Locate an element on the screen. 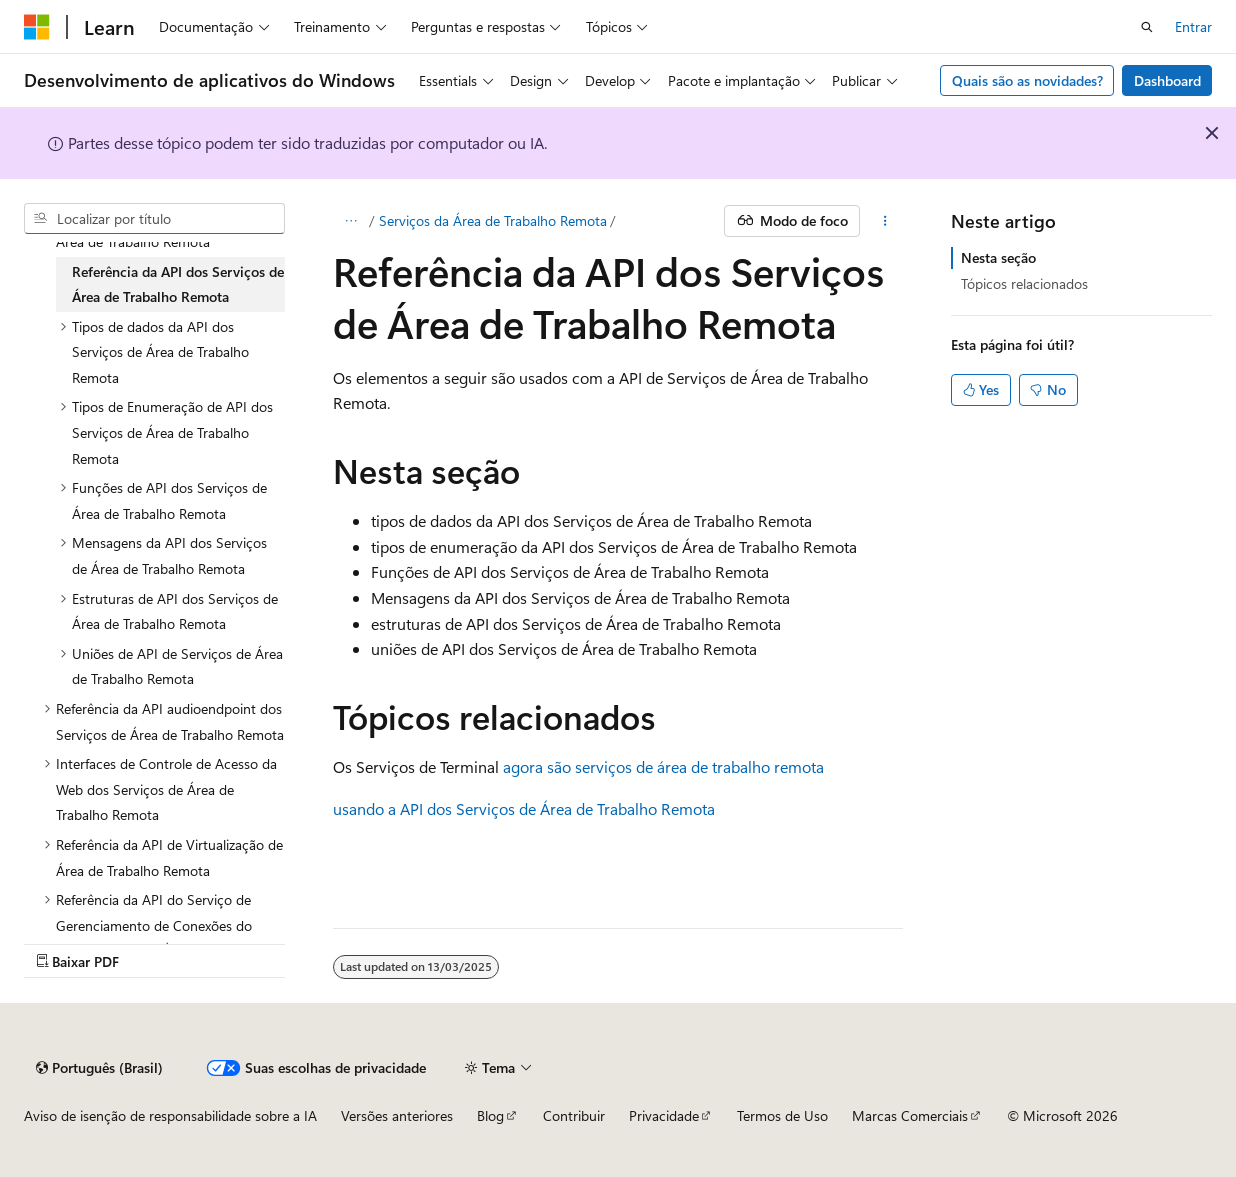  [Todas as trilhas] is located at coordinates (350, 221).